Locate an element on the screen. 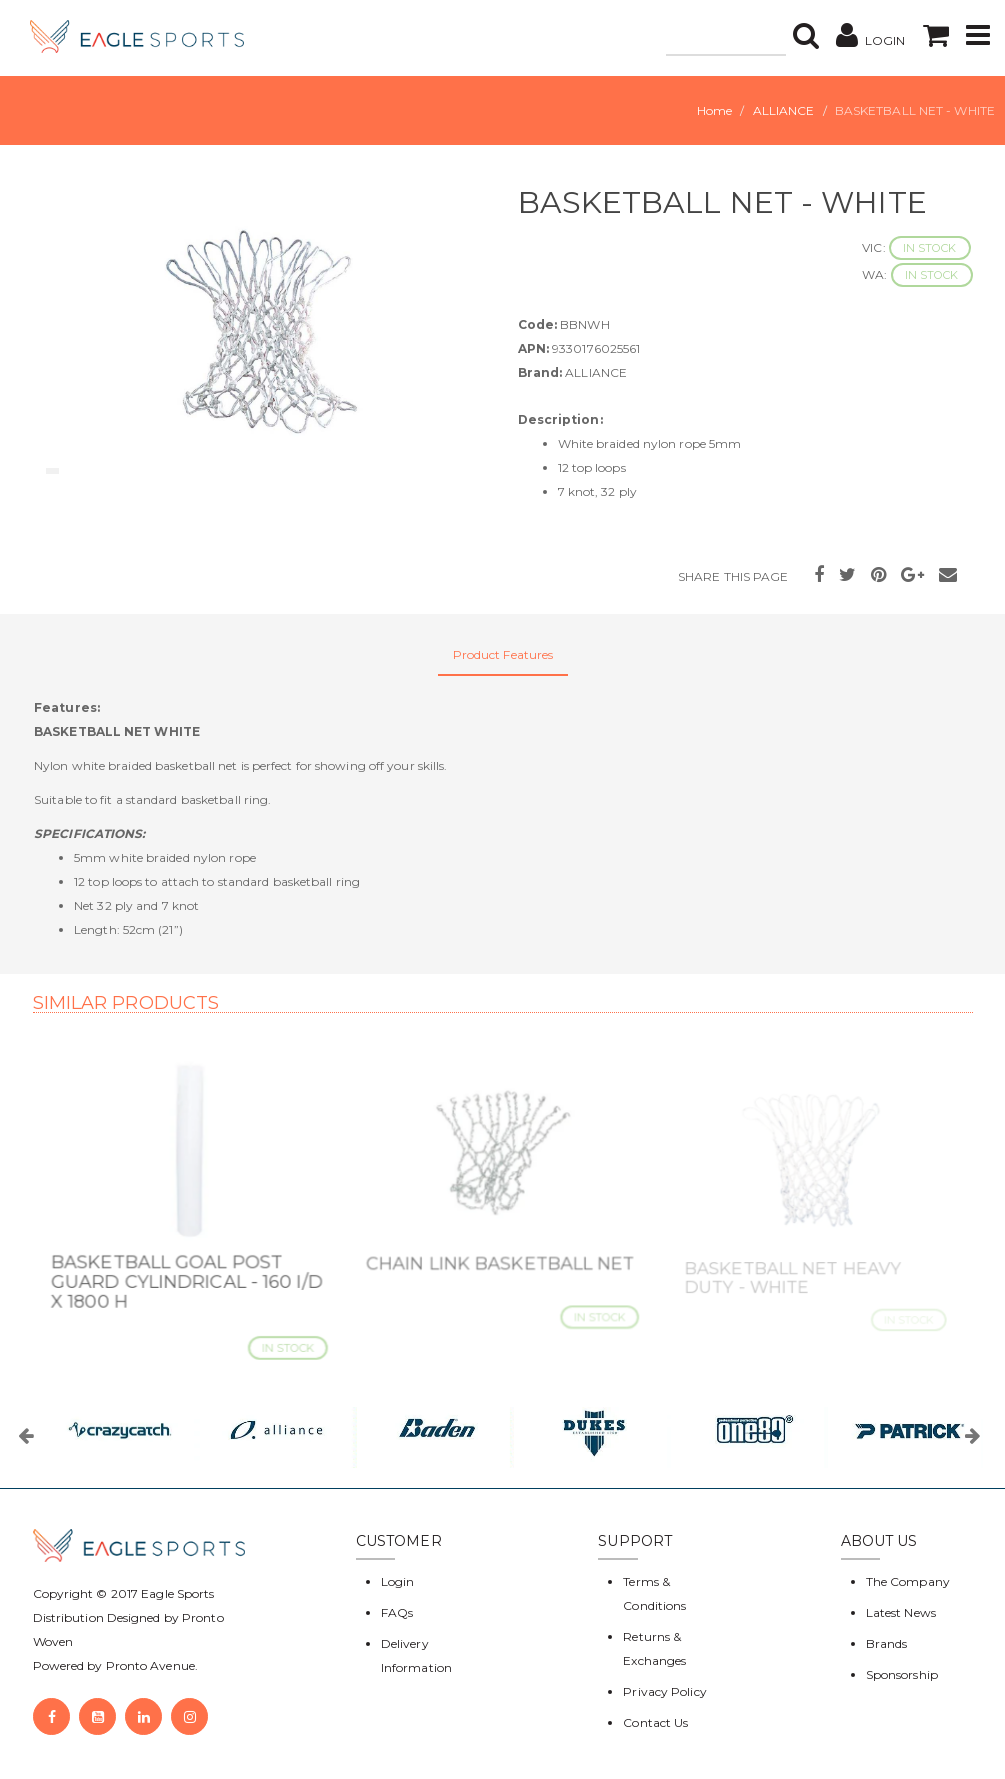  Contact Us is located at coordinates (655, 1722).